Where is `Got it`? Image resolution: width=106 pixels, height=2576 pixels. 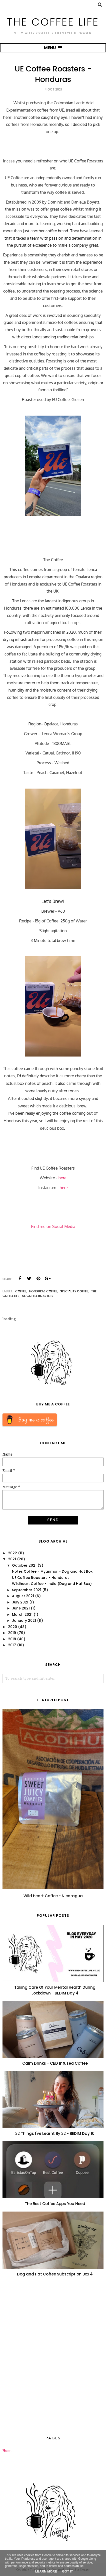
Got it is located at coordinates (67, 2571).